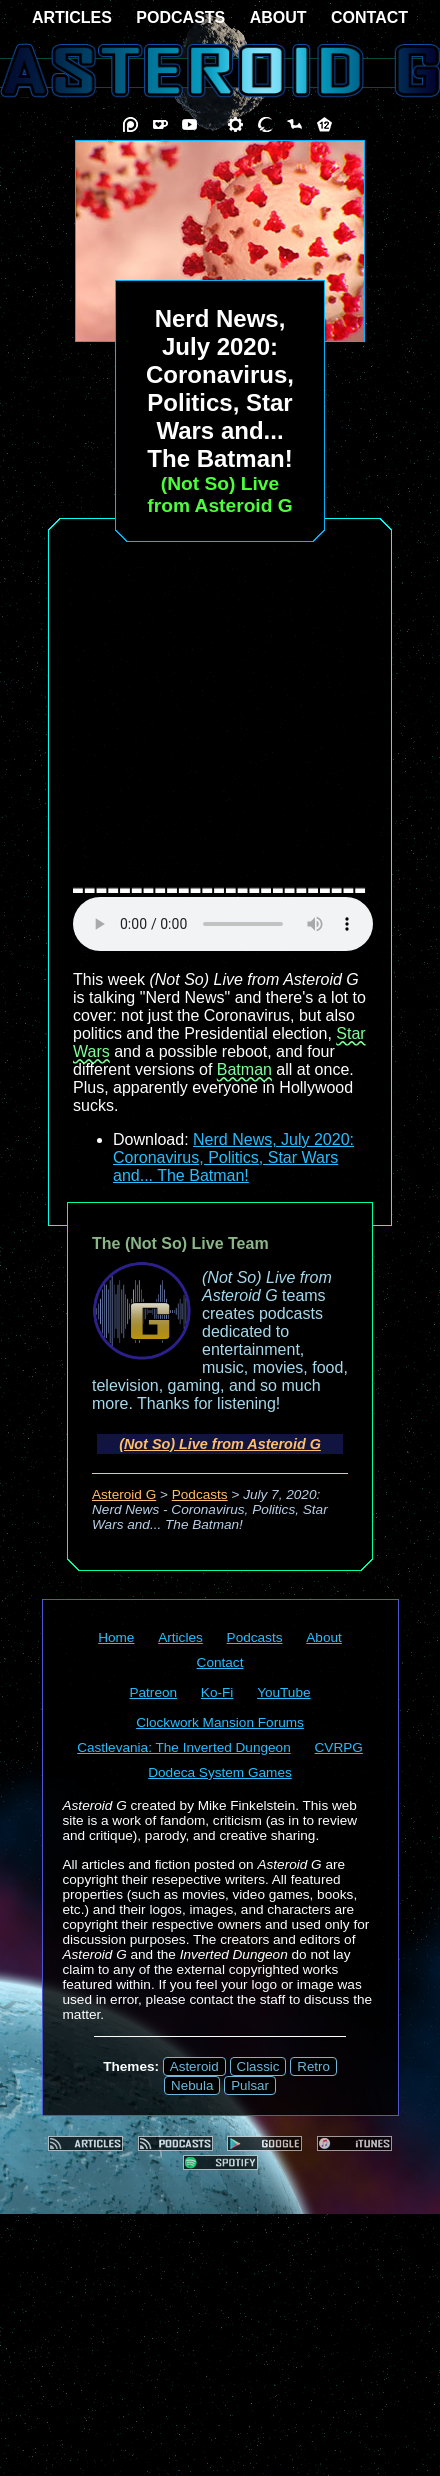 The height and width of the screenshot is (2476, 440). Describe the element at coordinates (244, 1069) in the screenshot. I see `Batman` at that location.